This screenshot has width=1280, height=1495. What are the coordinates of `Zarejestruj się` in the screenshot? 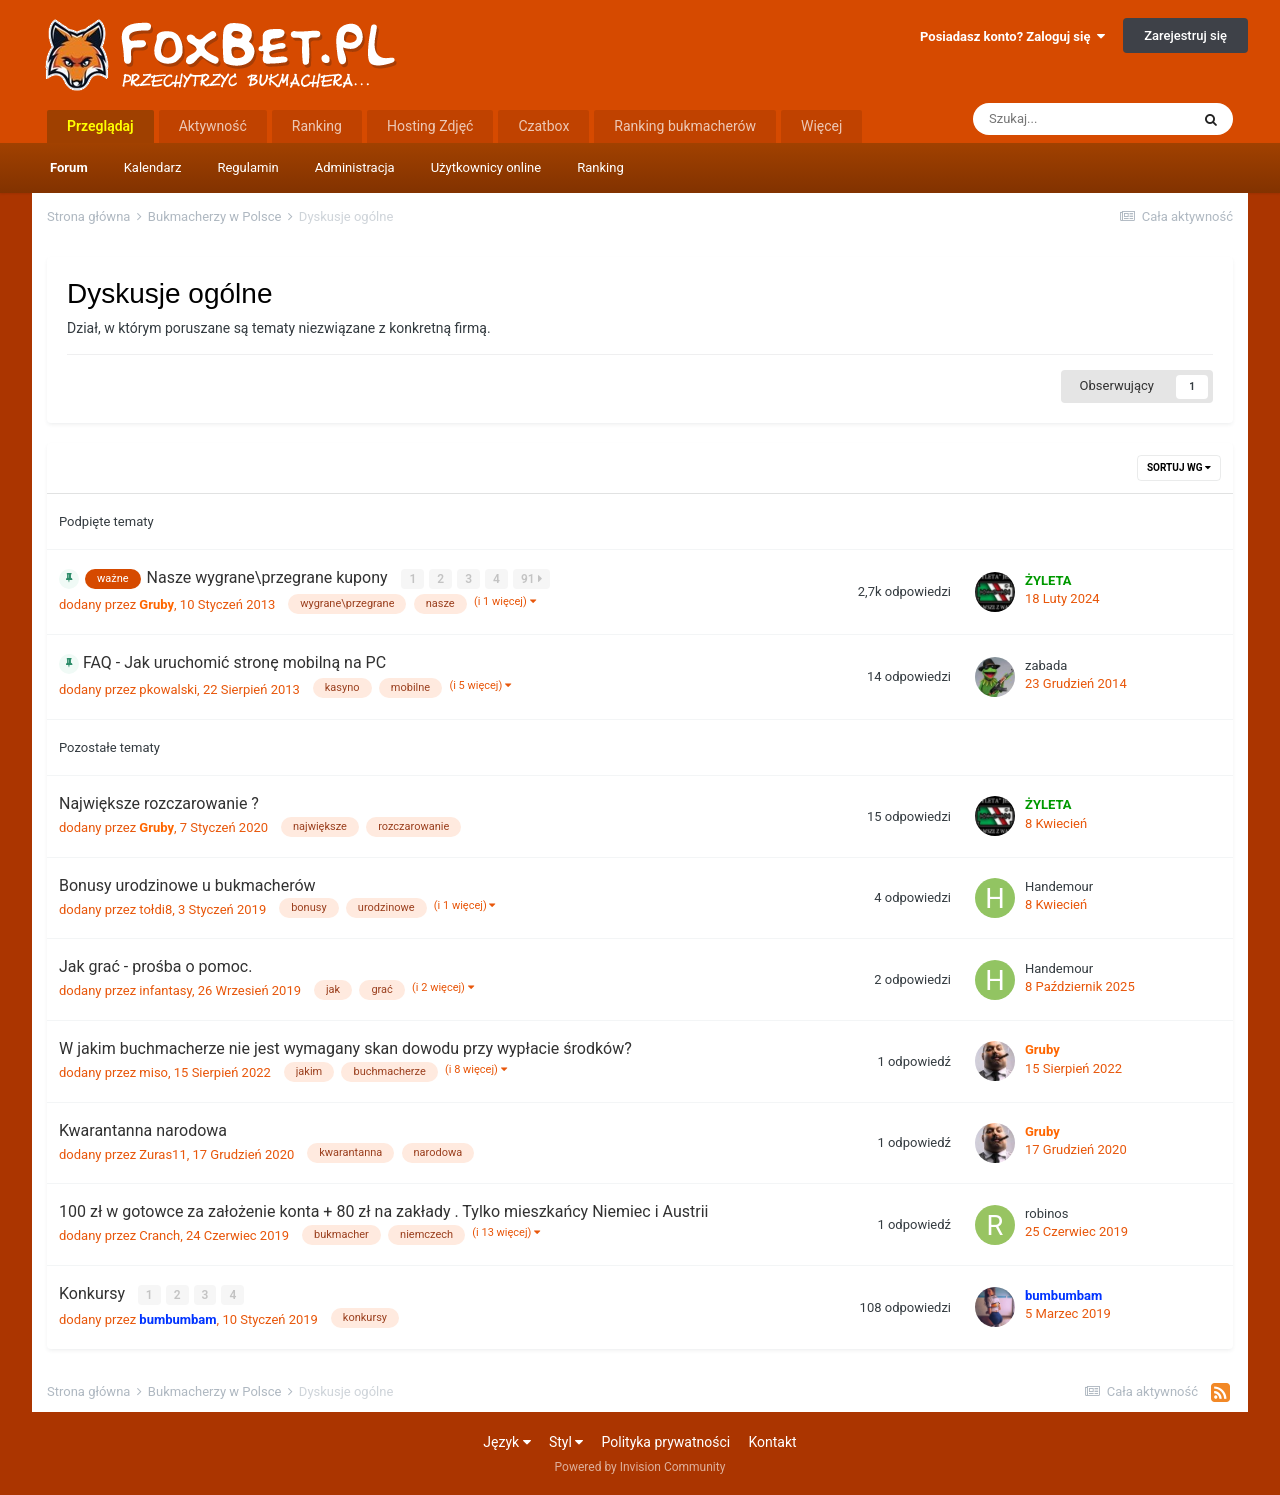 It's located at (1185, 35).